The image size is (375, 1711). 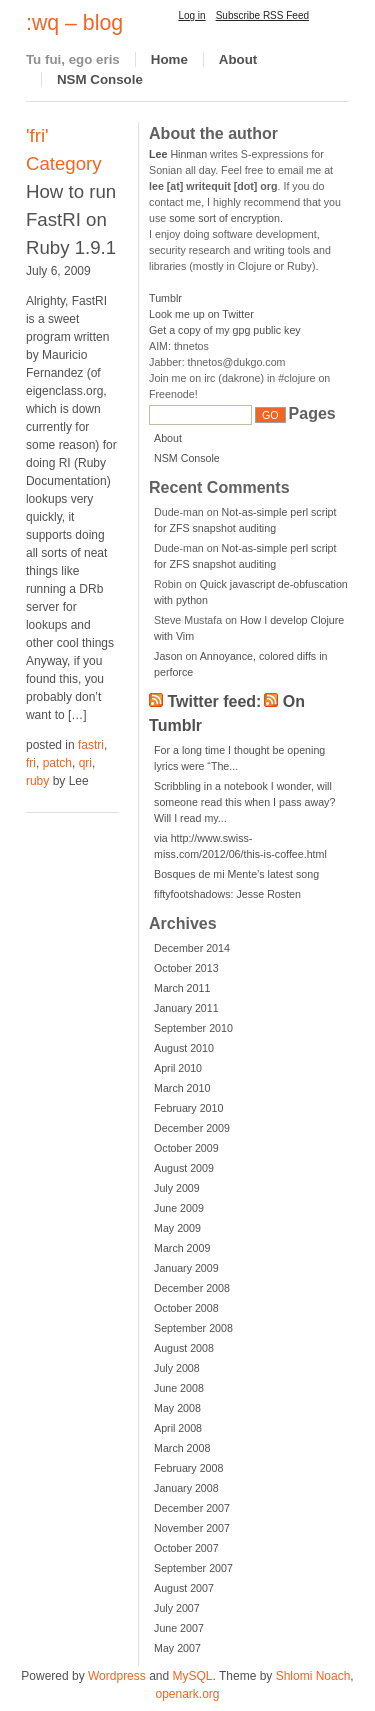 I want to click on December 2014, so click(x=192, y=948).